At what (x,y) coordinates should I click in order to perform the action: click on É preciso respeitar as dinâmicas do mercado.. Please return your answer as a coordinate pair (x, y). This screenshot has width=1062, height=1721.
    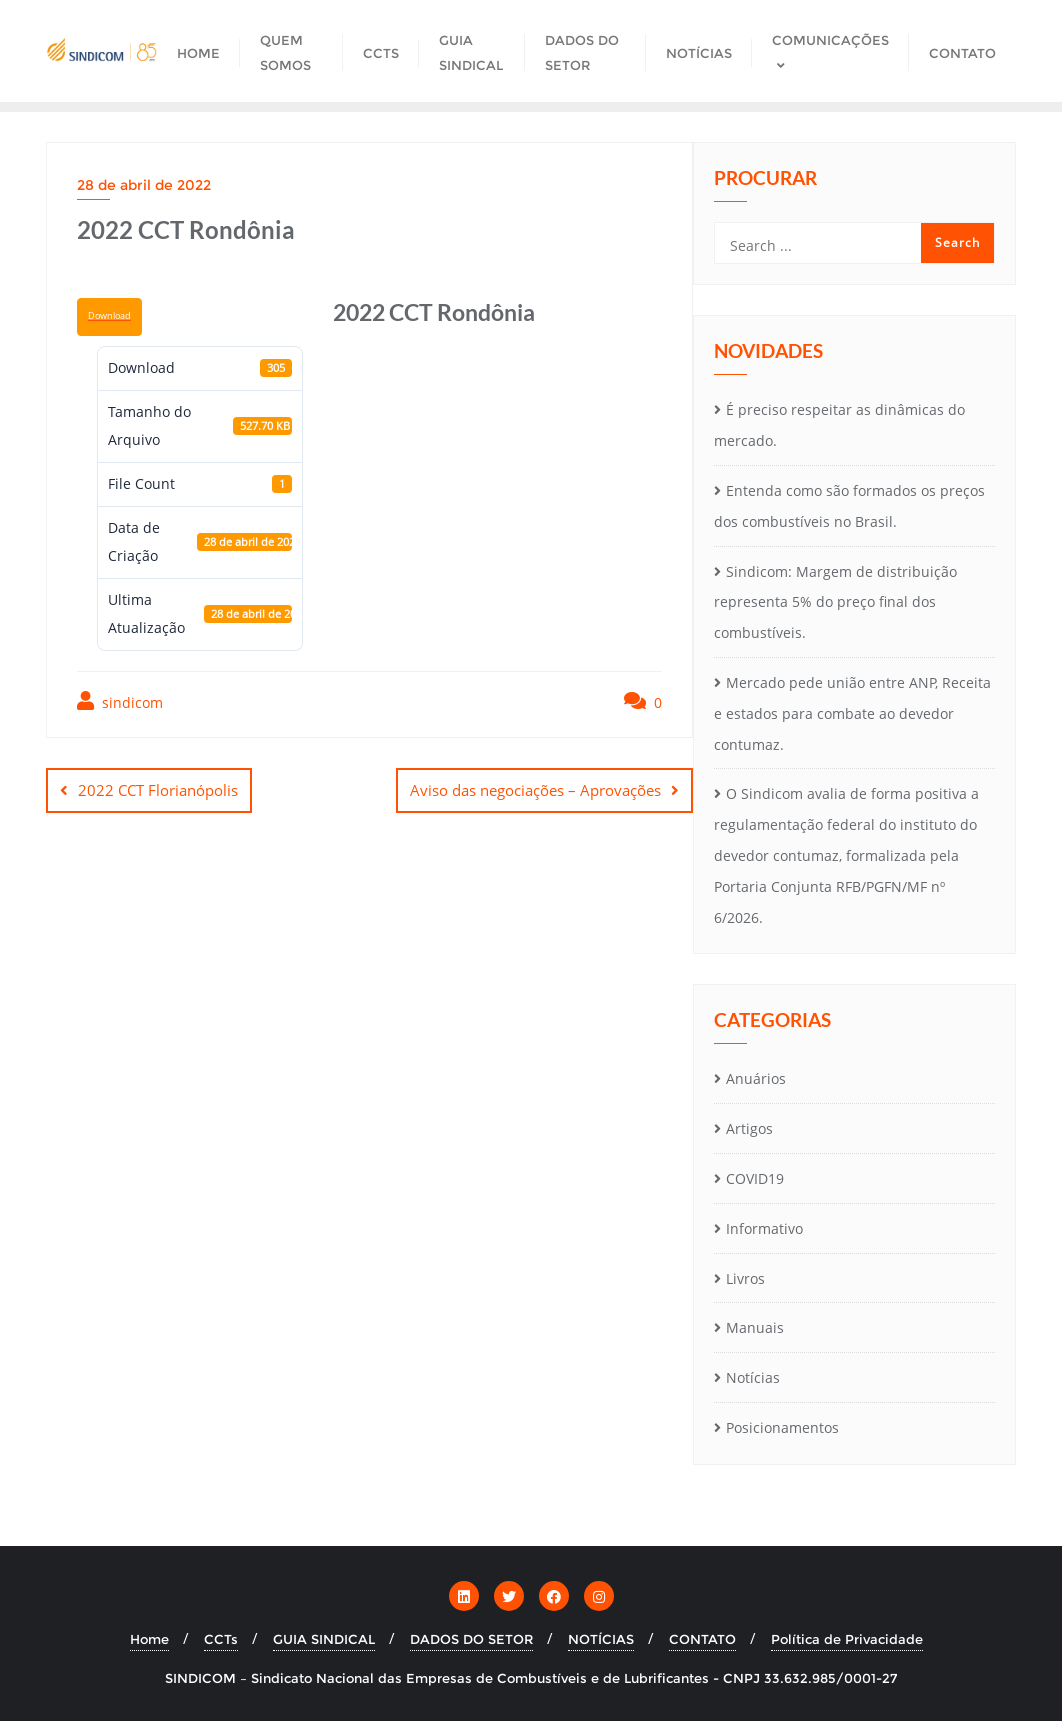
    Looking at the image, I should click on (839, 425).